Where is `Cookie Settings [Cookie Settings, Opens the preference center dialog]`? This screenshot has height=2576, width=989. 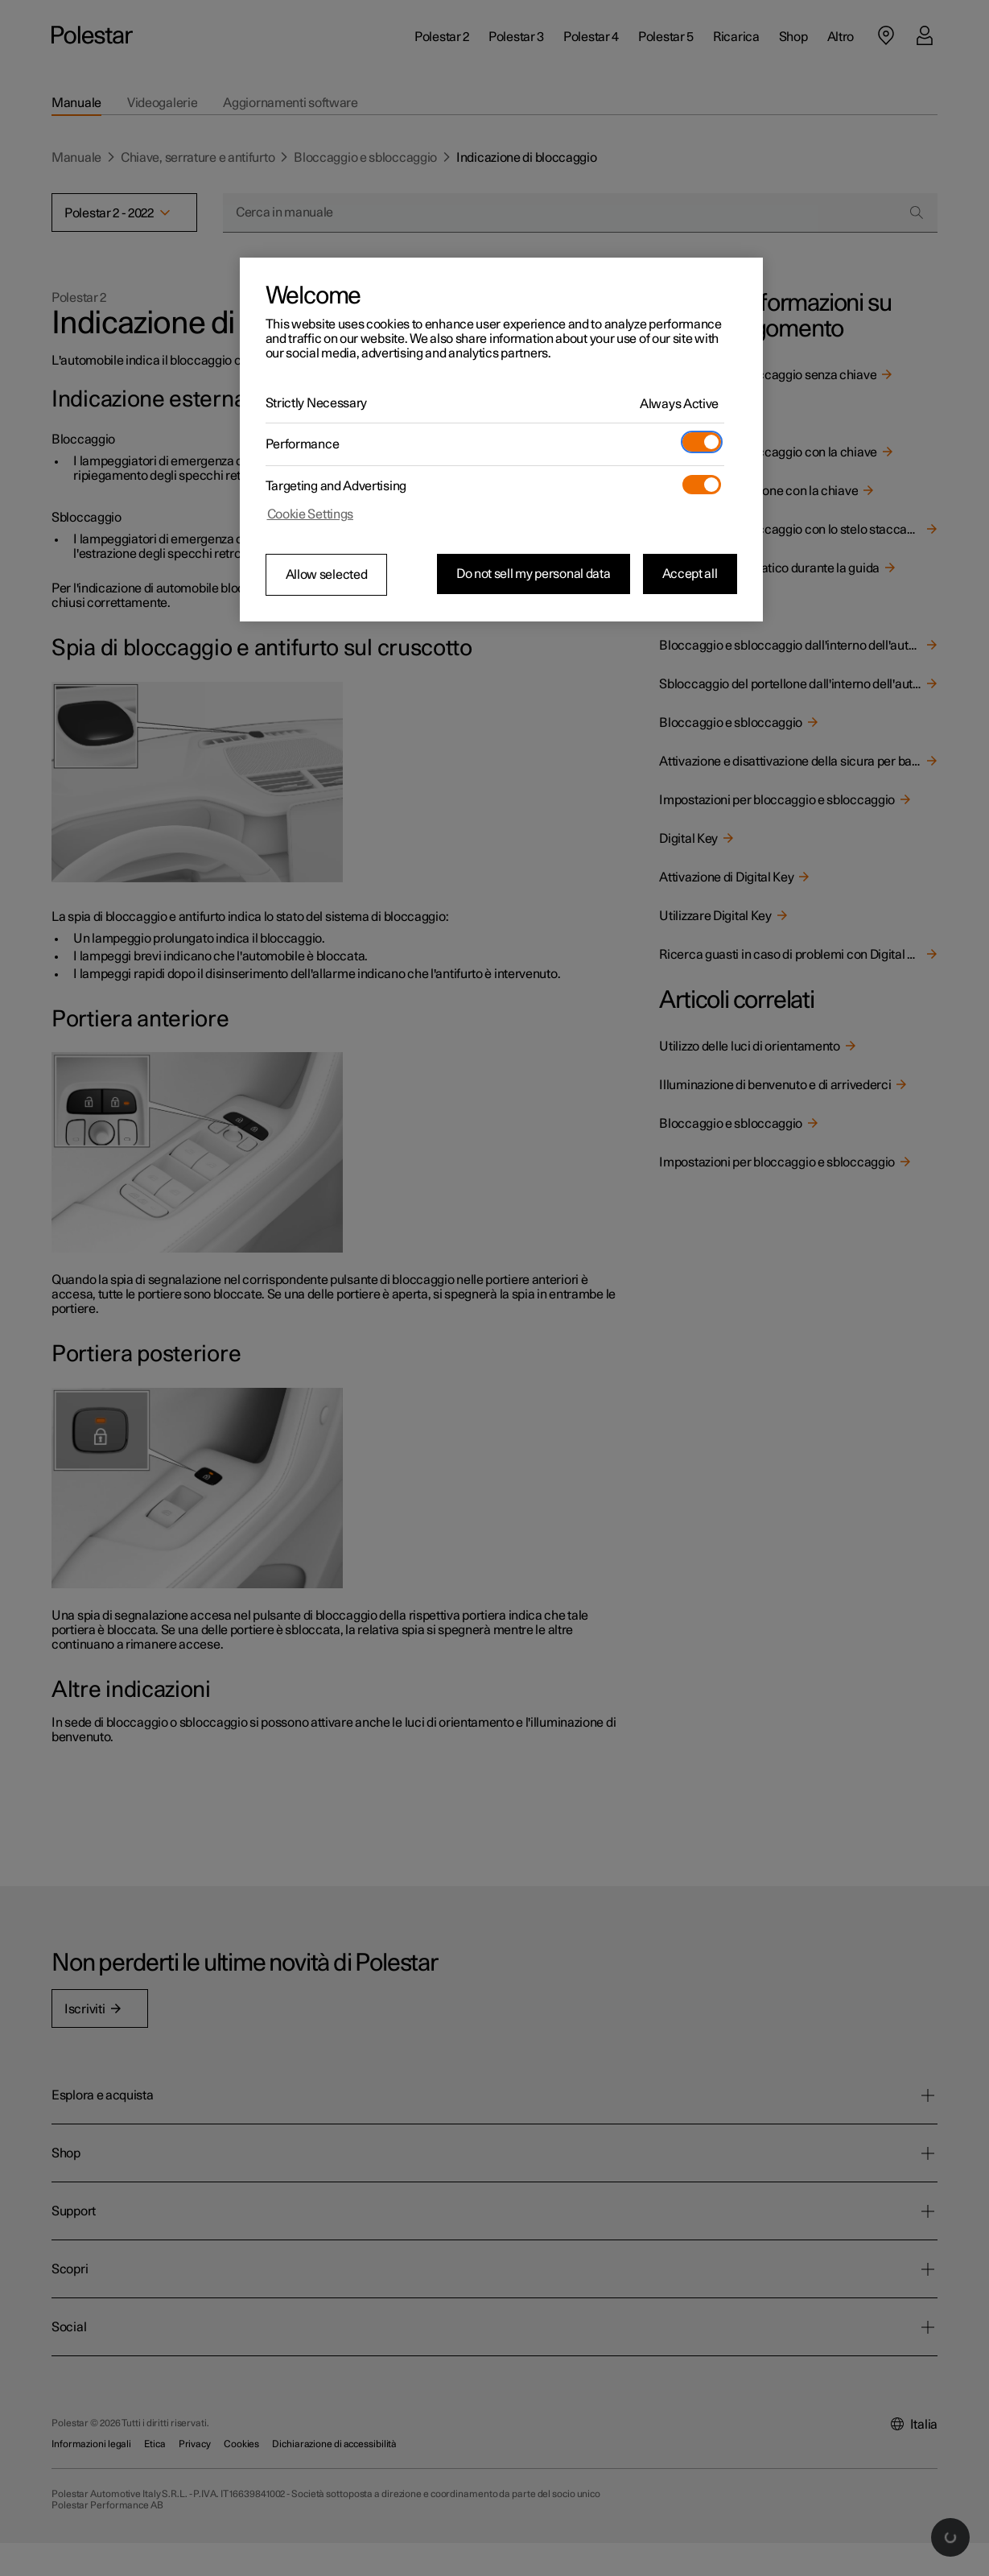 Cookie Settings [Cookie Settings, Opens the preference center dialog] is located at coordinates (310, 514).